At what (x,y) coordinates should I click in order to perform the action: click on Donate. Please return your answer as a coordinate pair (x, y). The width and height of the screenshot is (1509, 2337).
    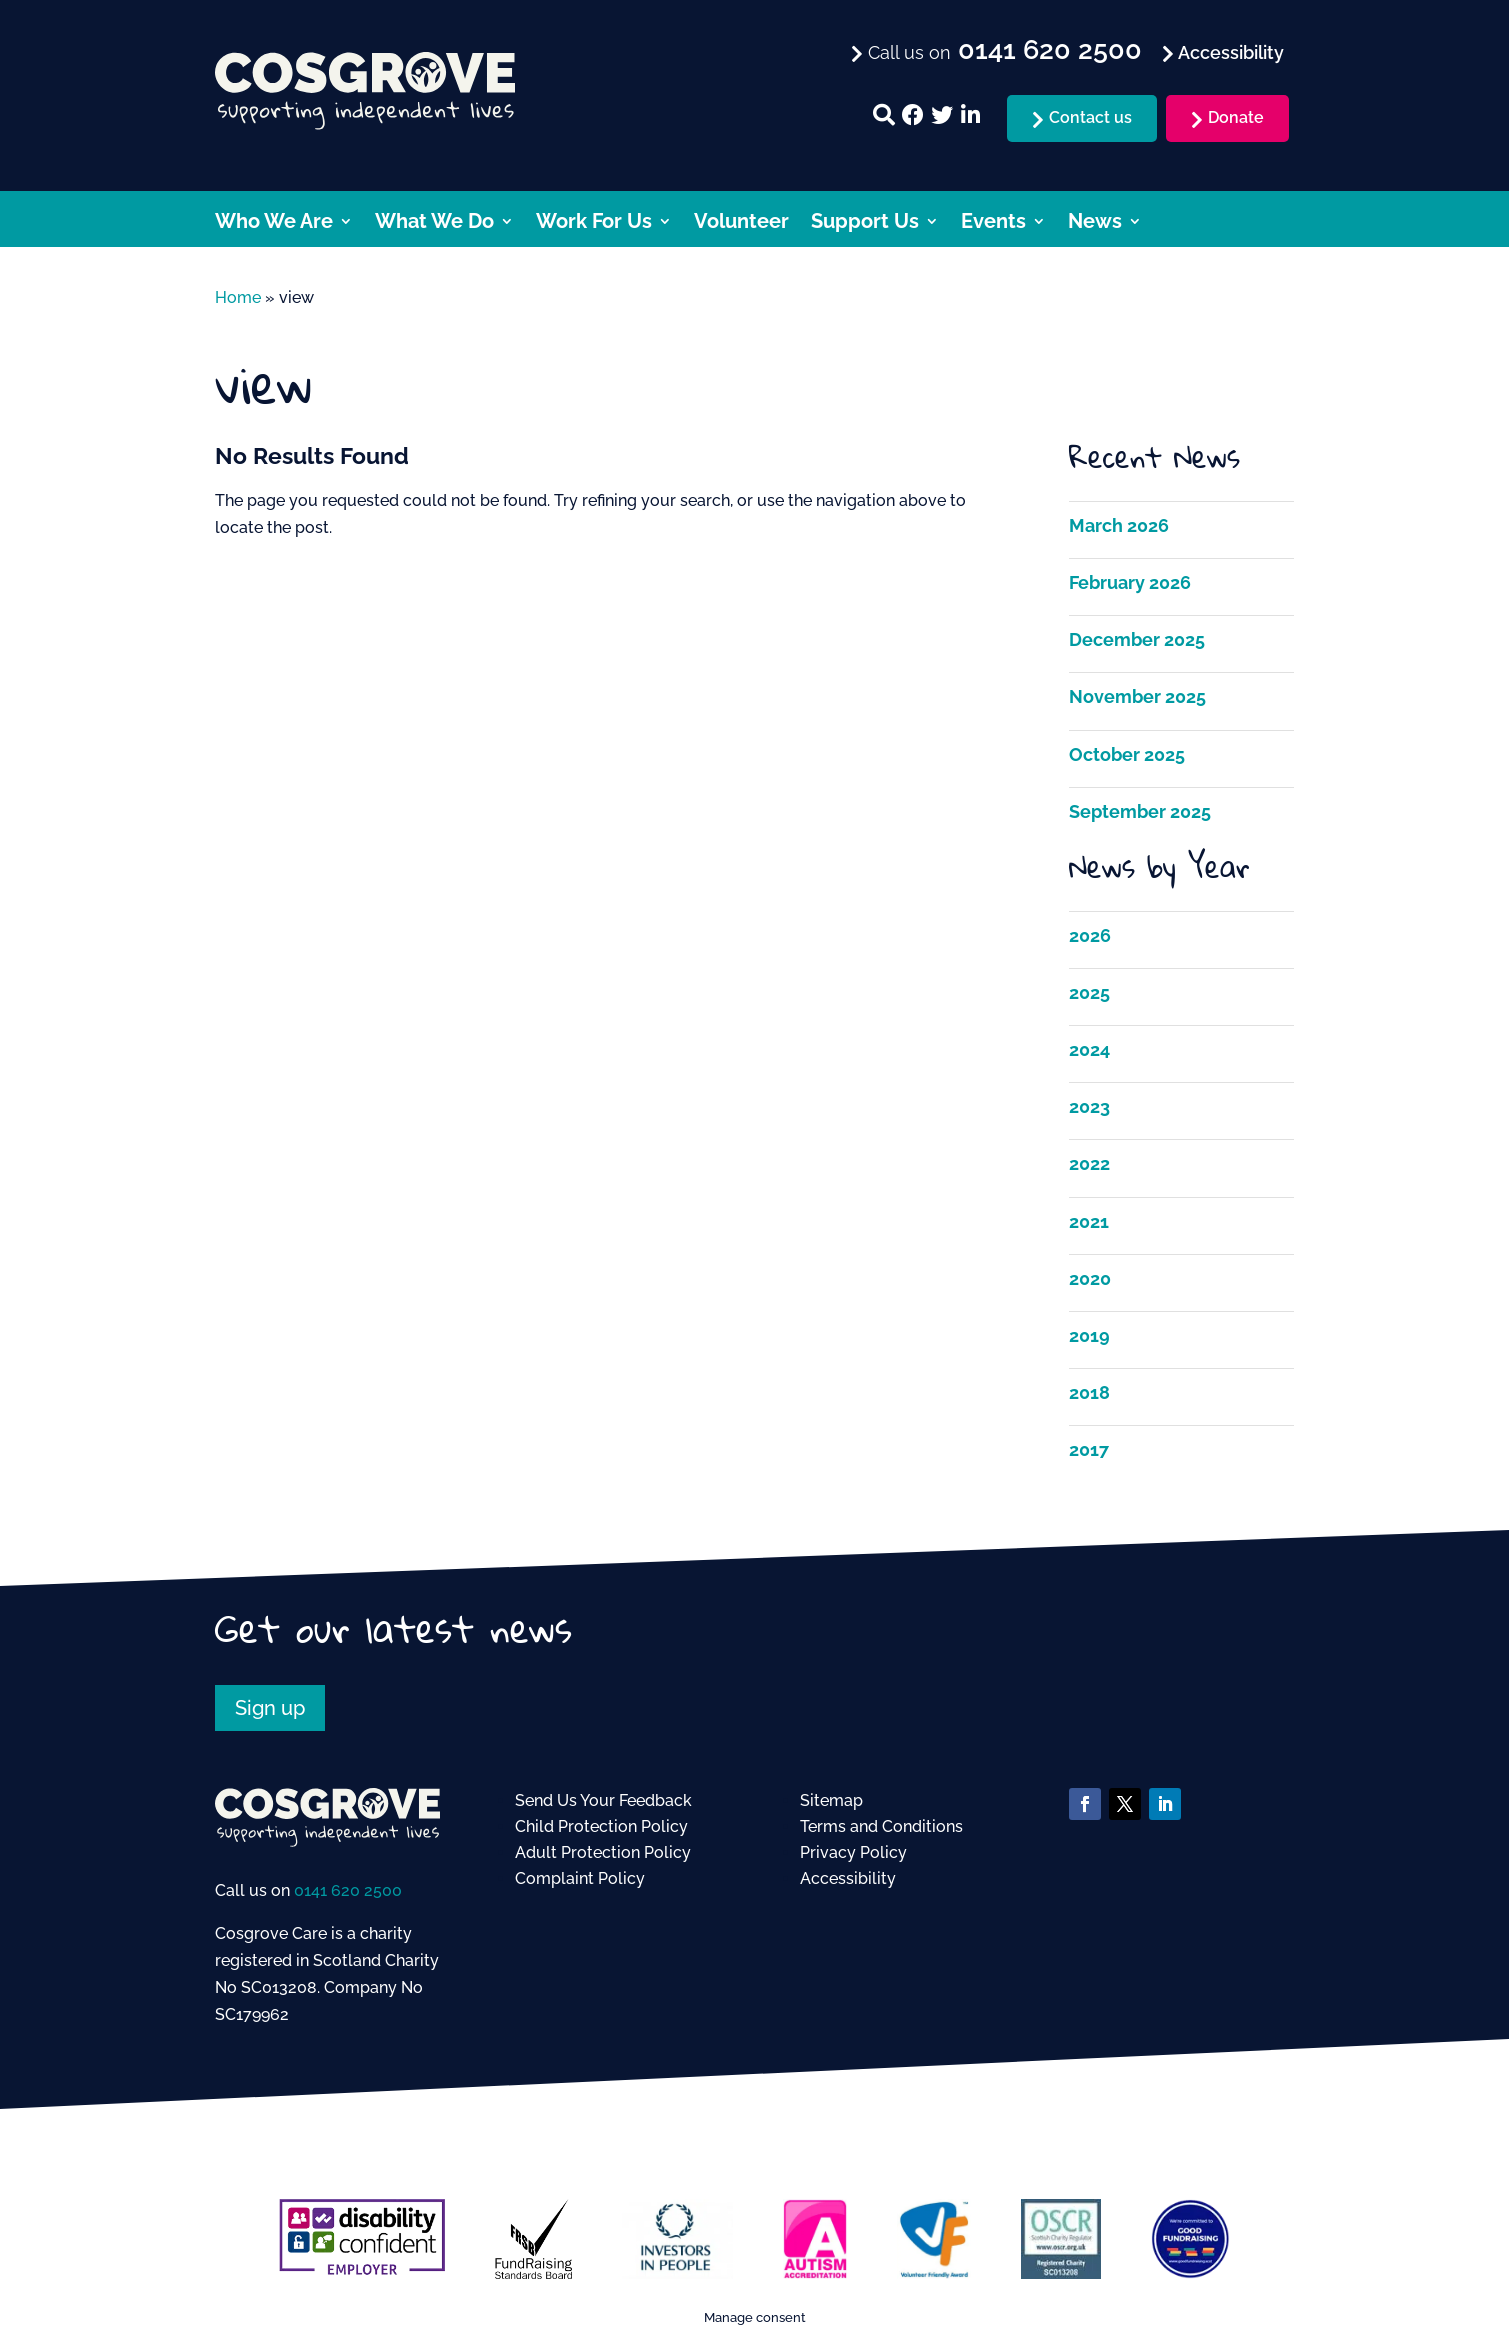
    Looking at the image, I should click on (1236, 117).